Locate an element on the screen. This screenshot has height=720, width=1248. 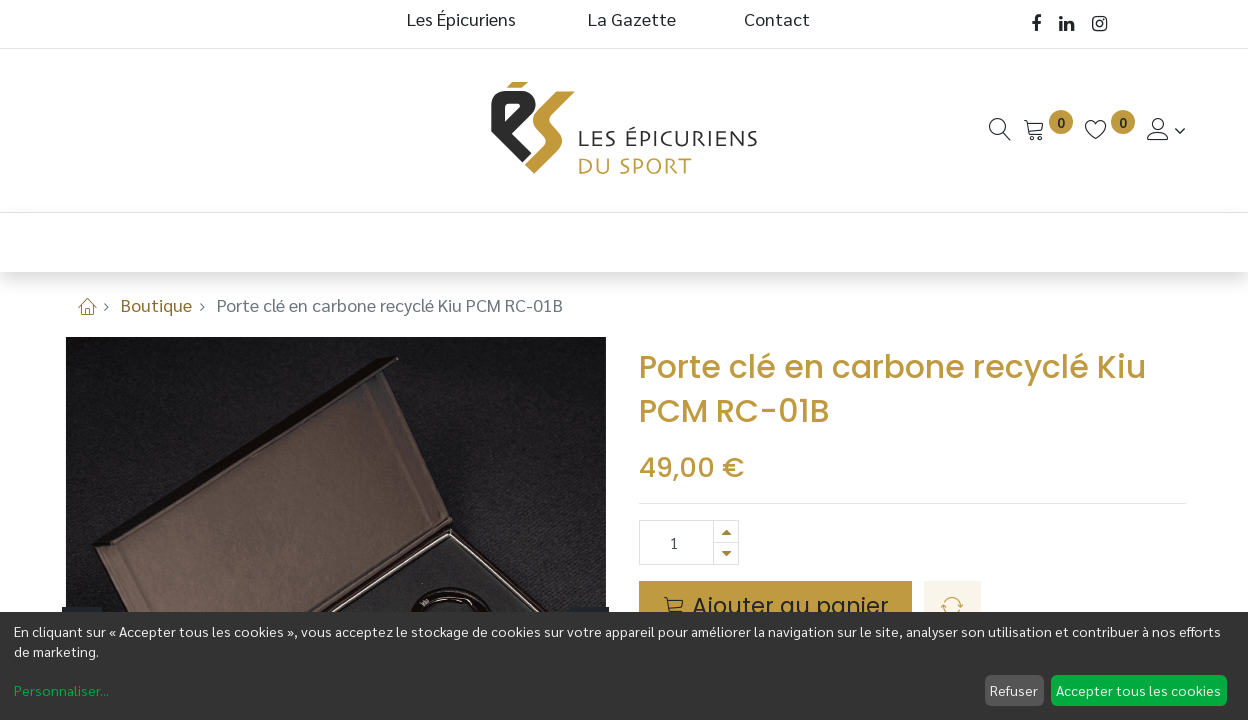
[Recherche] is located at coordinates (1000, 129).